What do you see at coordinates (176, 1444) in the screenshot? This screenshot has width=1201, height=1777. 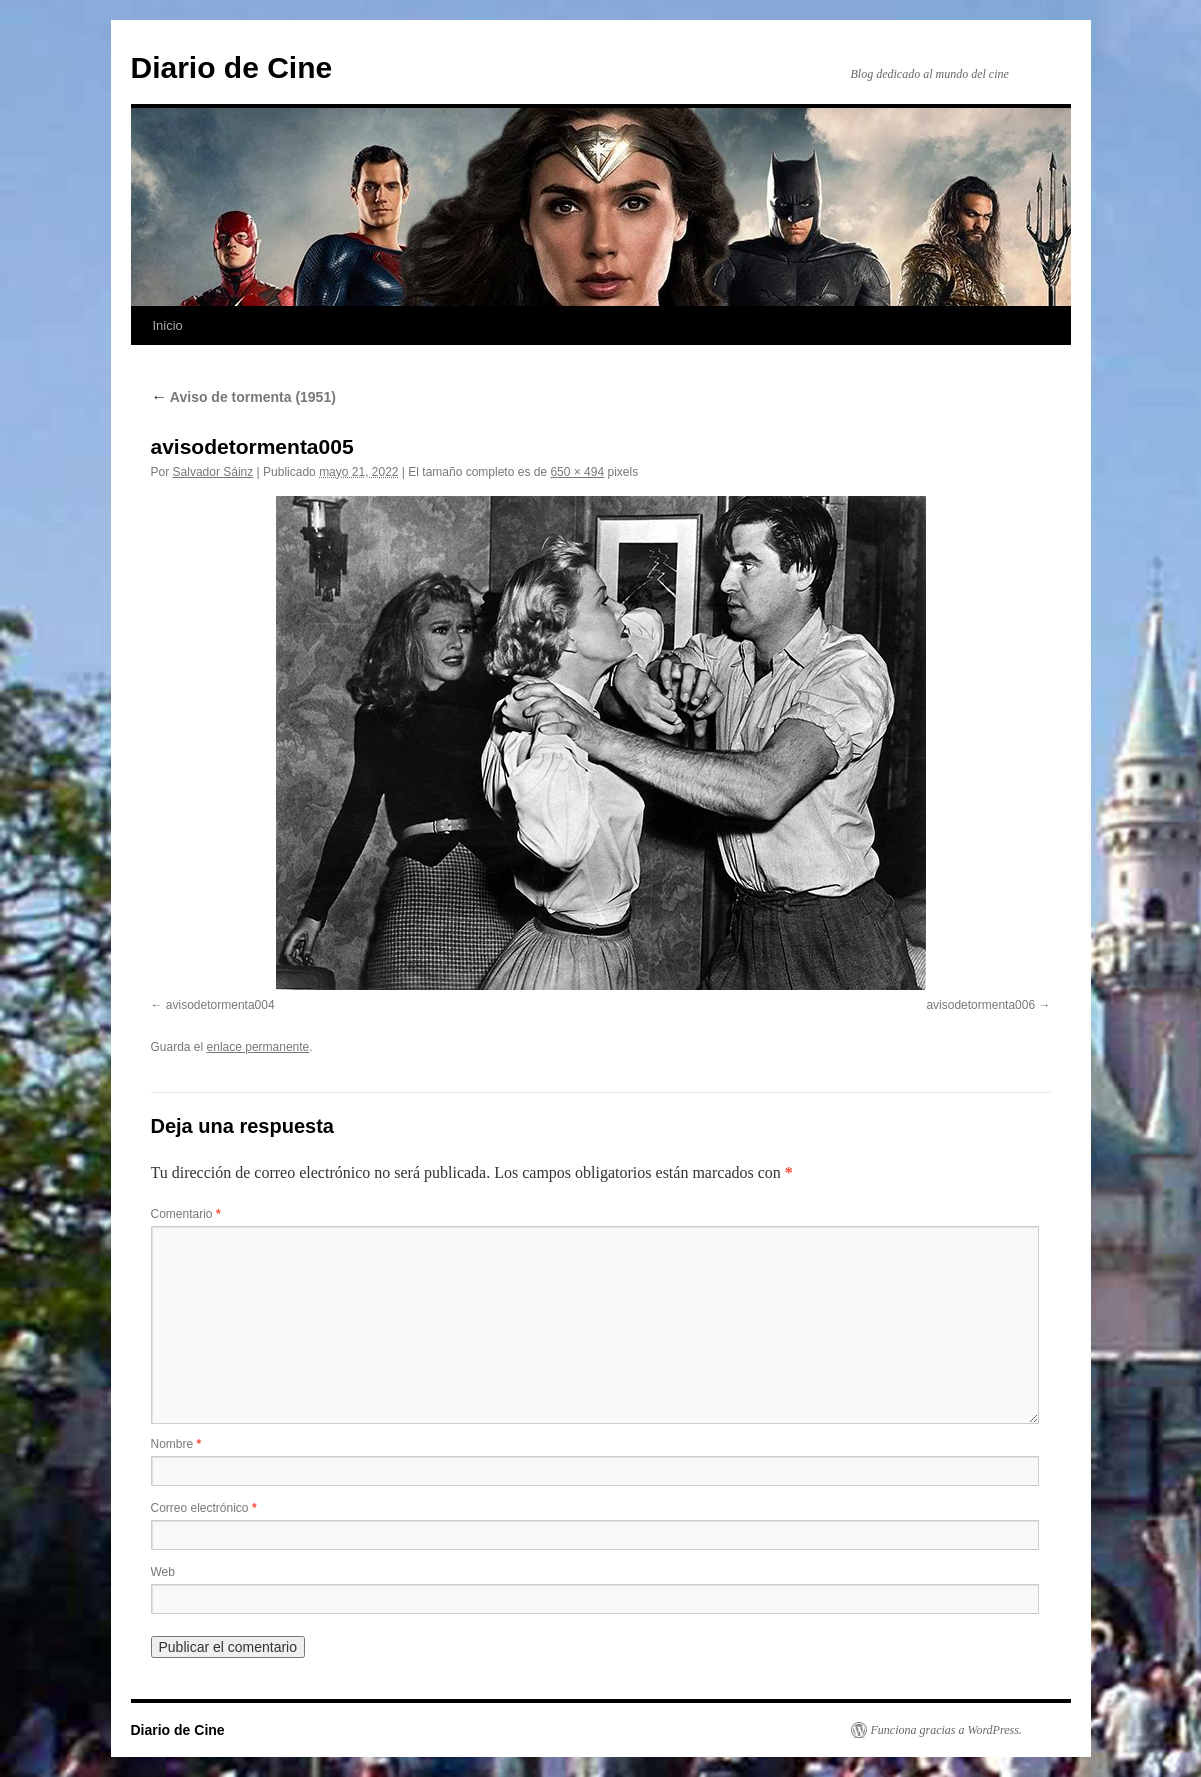 I see `Nombre` at bounding box center [176, 1444].